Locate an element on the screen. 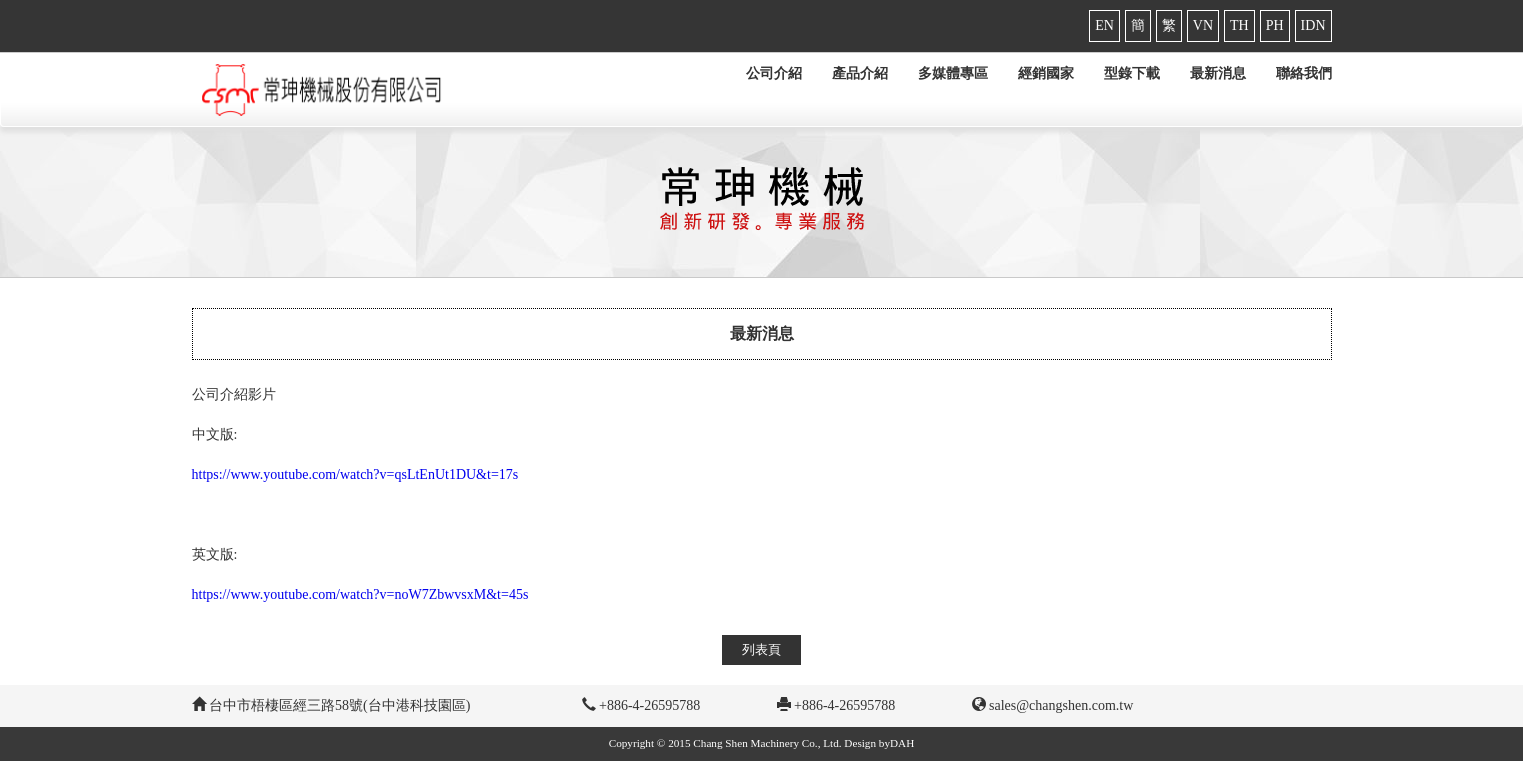 This screenshot has width=1523, height=761. 型錄下載 is located at coordinates (1132, 73).